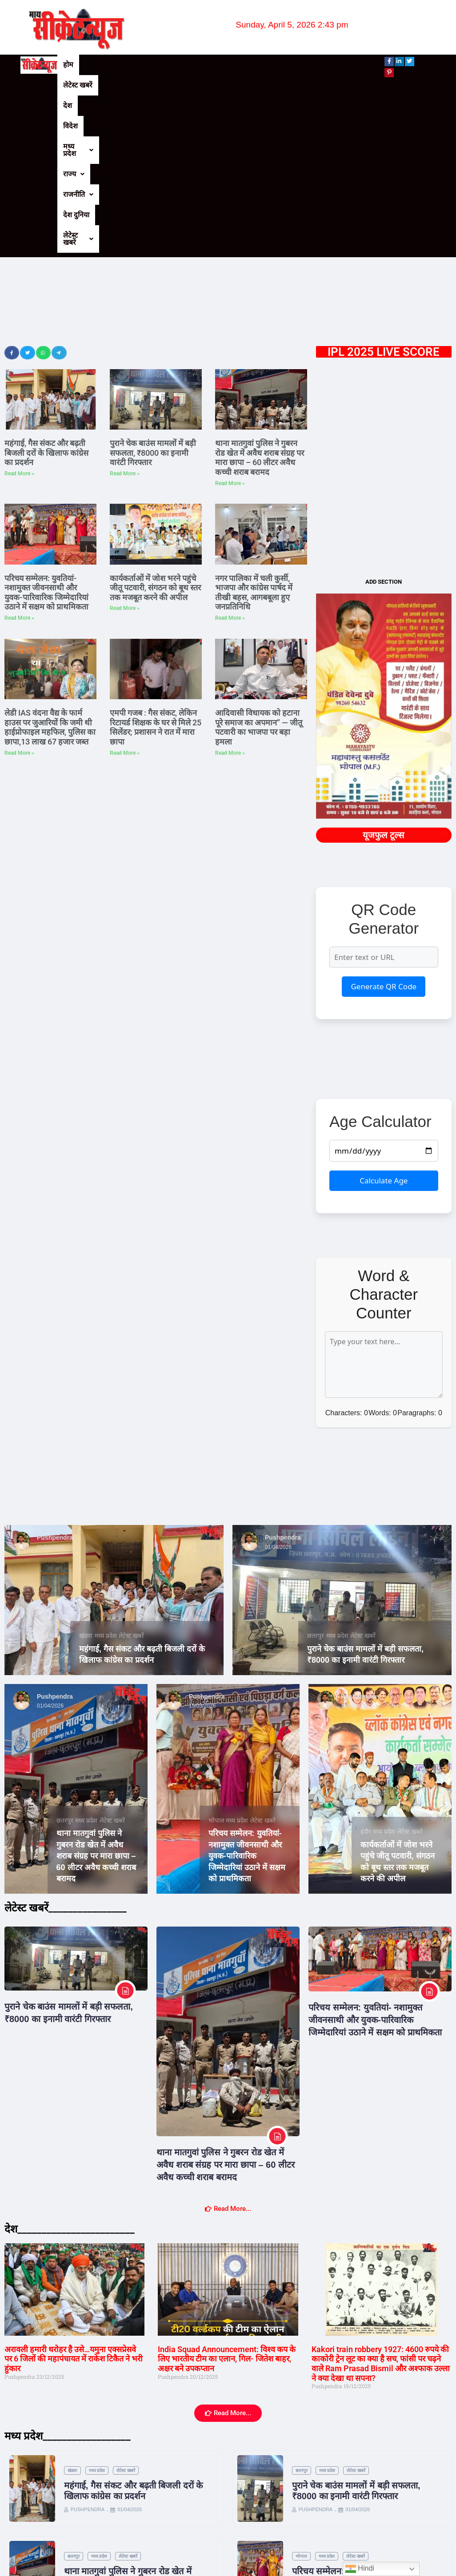 Image resolution: width=456 pixels, height=2576 pixels. What do you see at coordinates (230, 444) in the screenshot?
I see `Read More » [Read more about नगर पालिका में चली कुर्सी, भाजपा और कांग्रेस पार्षद में तीखी बहस, आगबबूला हुए जनप्रतिनिधि]` at bounding box center [230, 444].